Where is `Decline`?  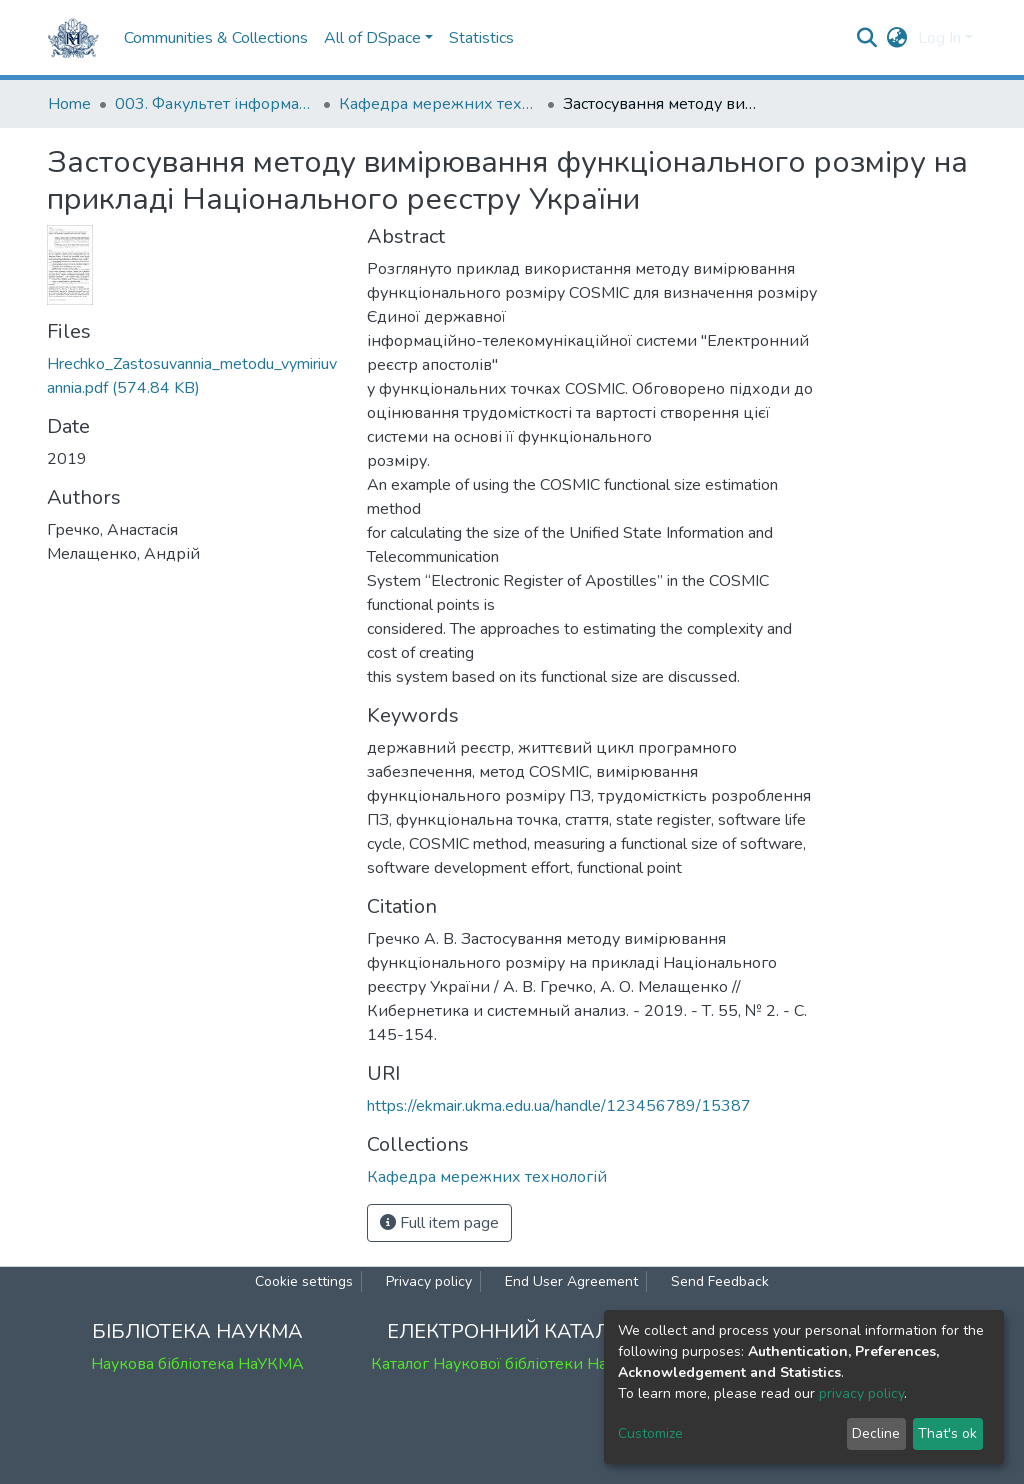
Decline is located at coordinates (876, 1433).